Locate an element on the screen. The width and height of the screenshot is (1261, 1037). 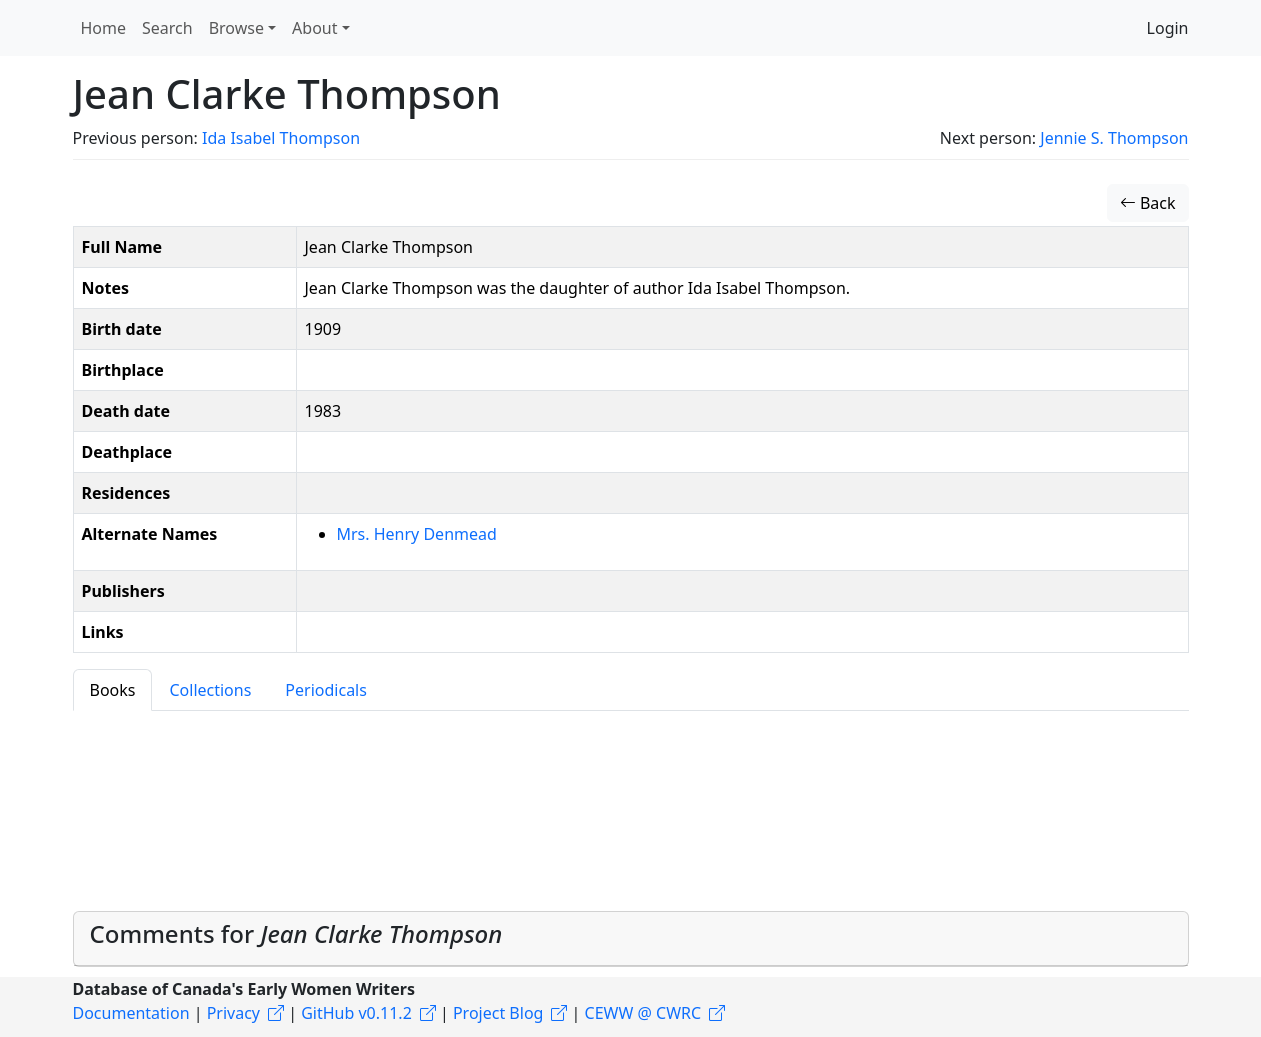
Ida Isabel Thompson is located at coordinates (281, 138).